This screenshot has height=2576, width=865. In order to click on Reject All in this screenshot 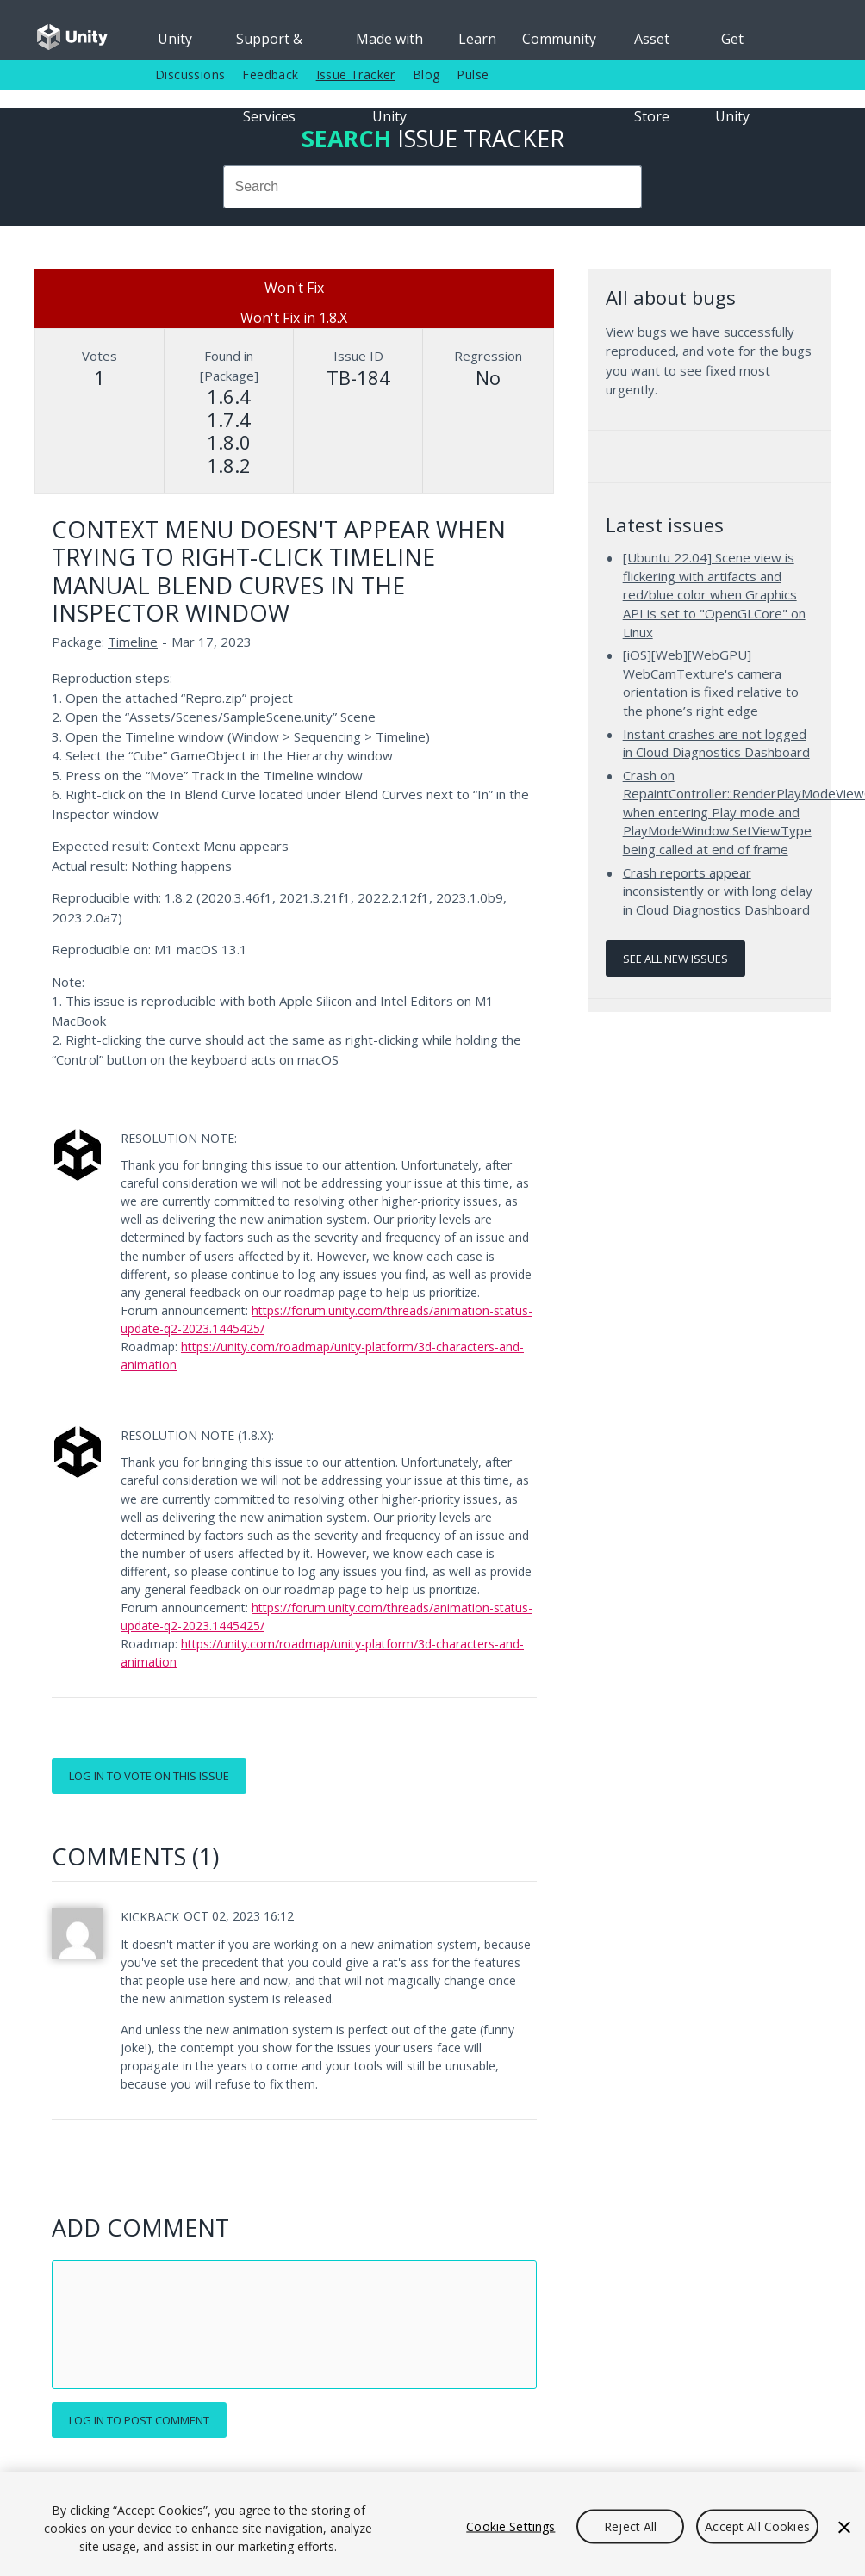, I will do `click(630, 2525)`.